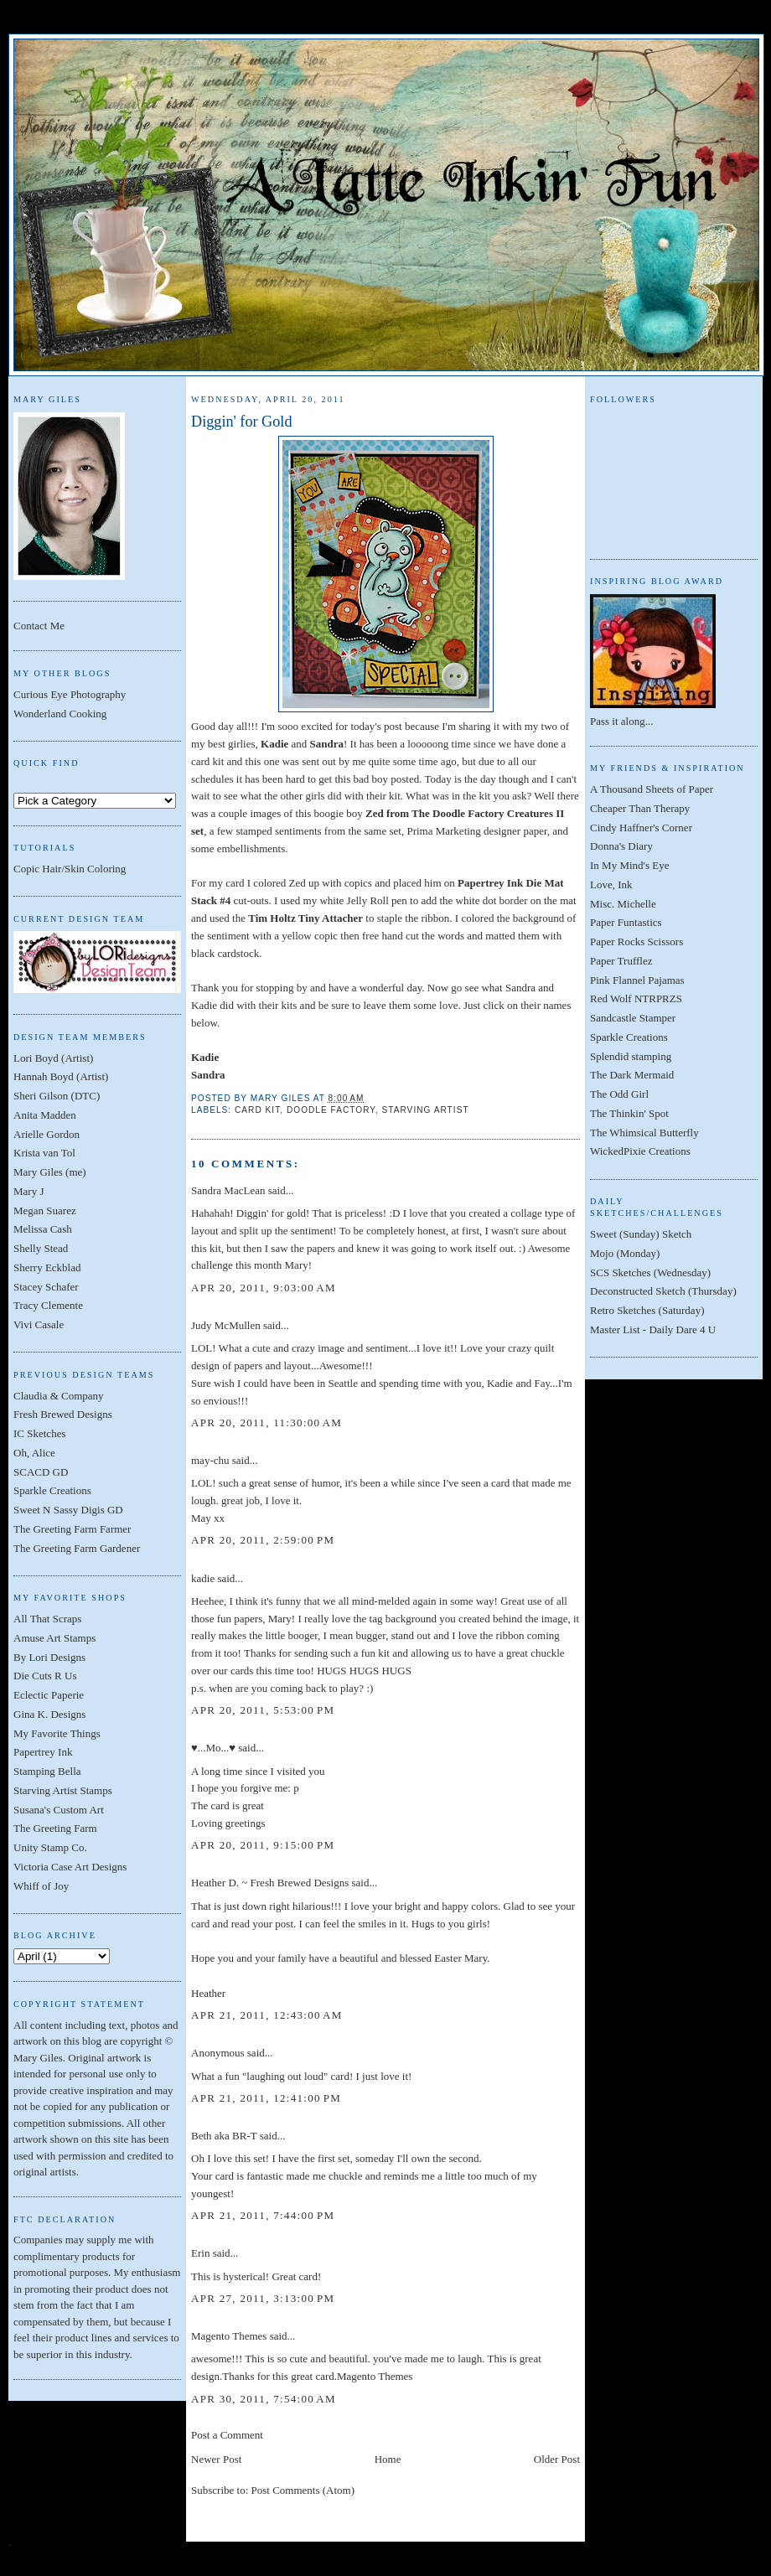  What do you see at coordinates (632, 1017) in the screenshot?
I see `Sandcastle Stamper` at bounding box center [632, 1017].